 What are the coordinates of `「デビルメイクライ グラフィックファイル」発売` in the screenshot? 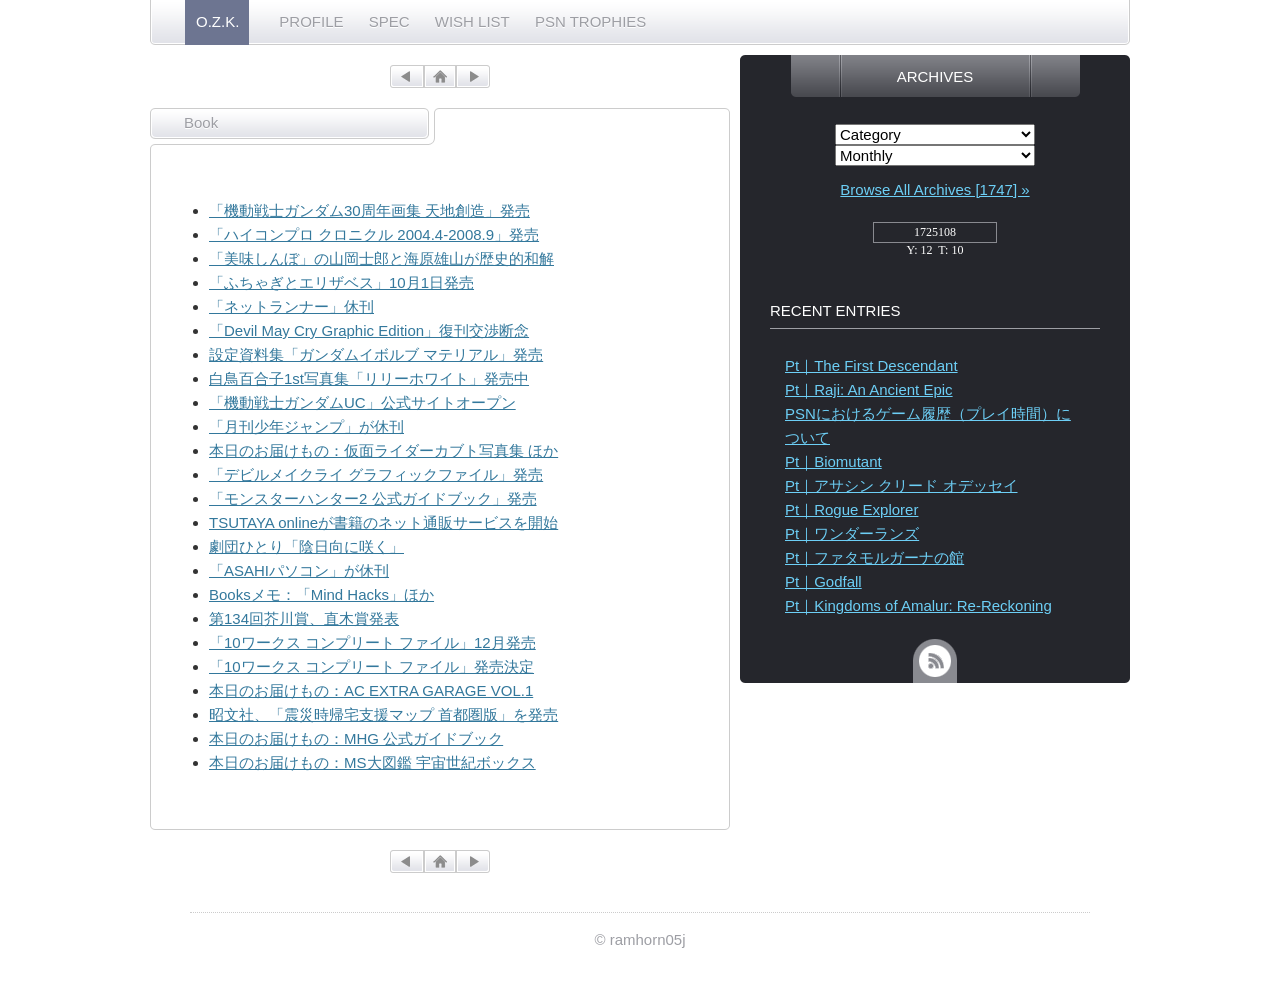 It's located at (376, 474).